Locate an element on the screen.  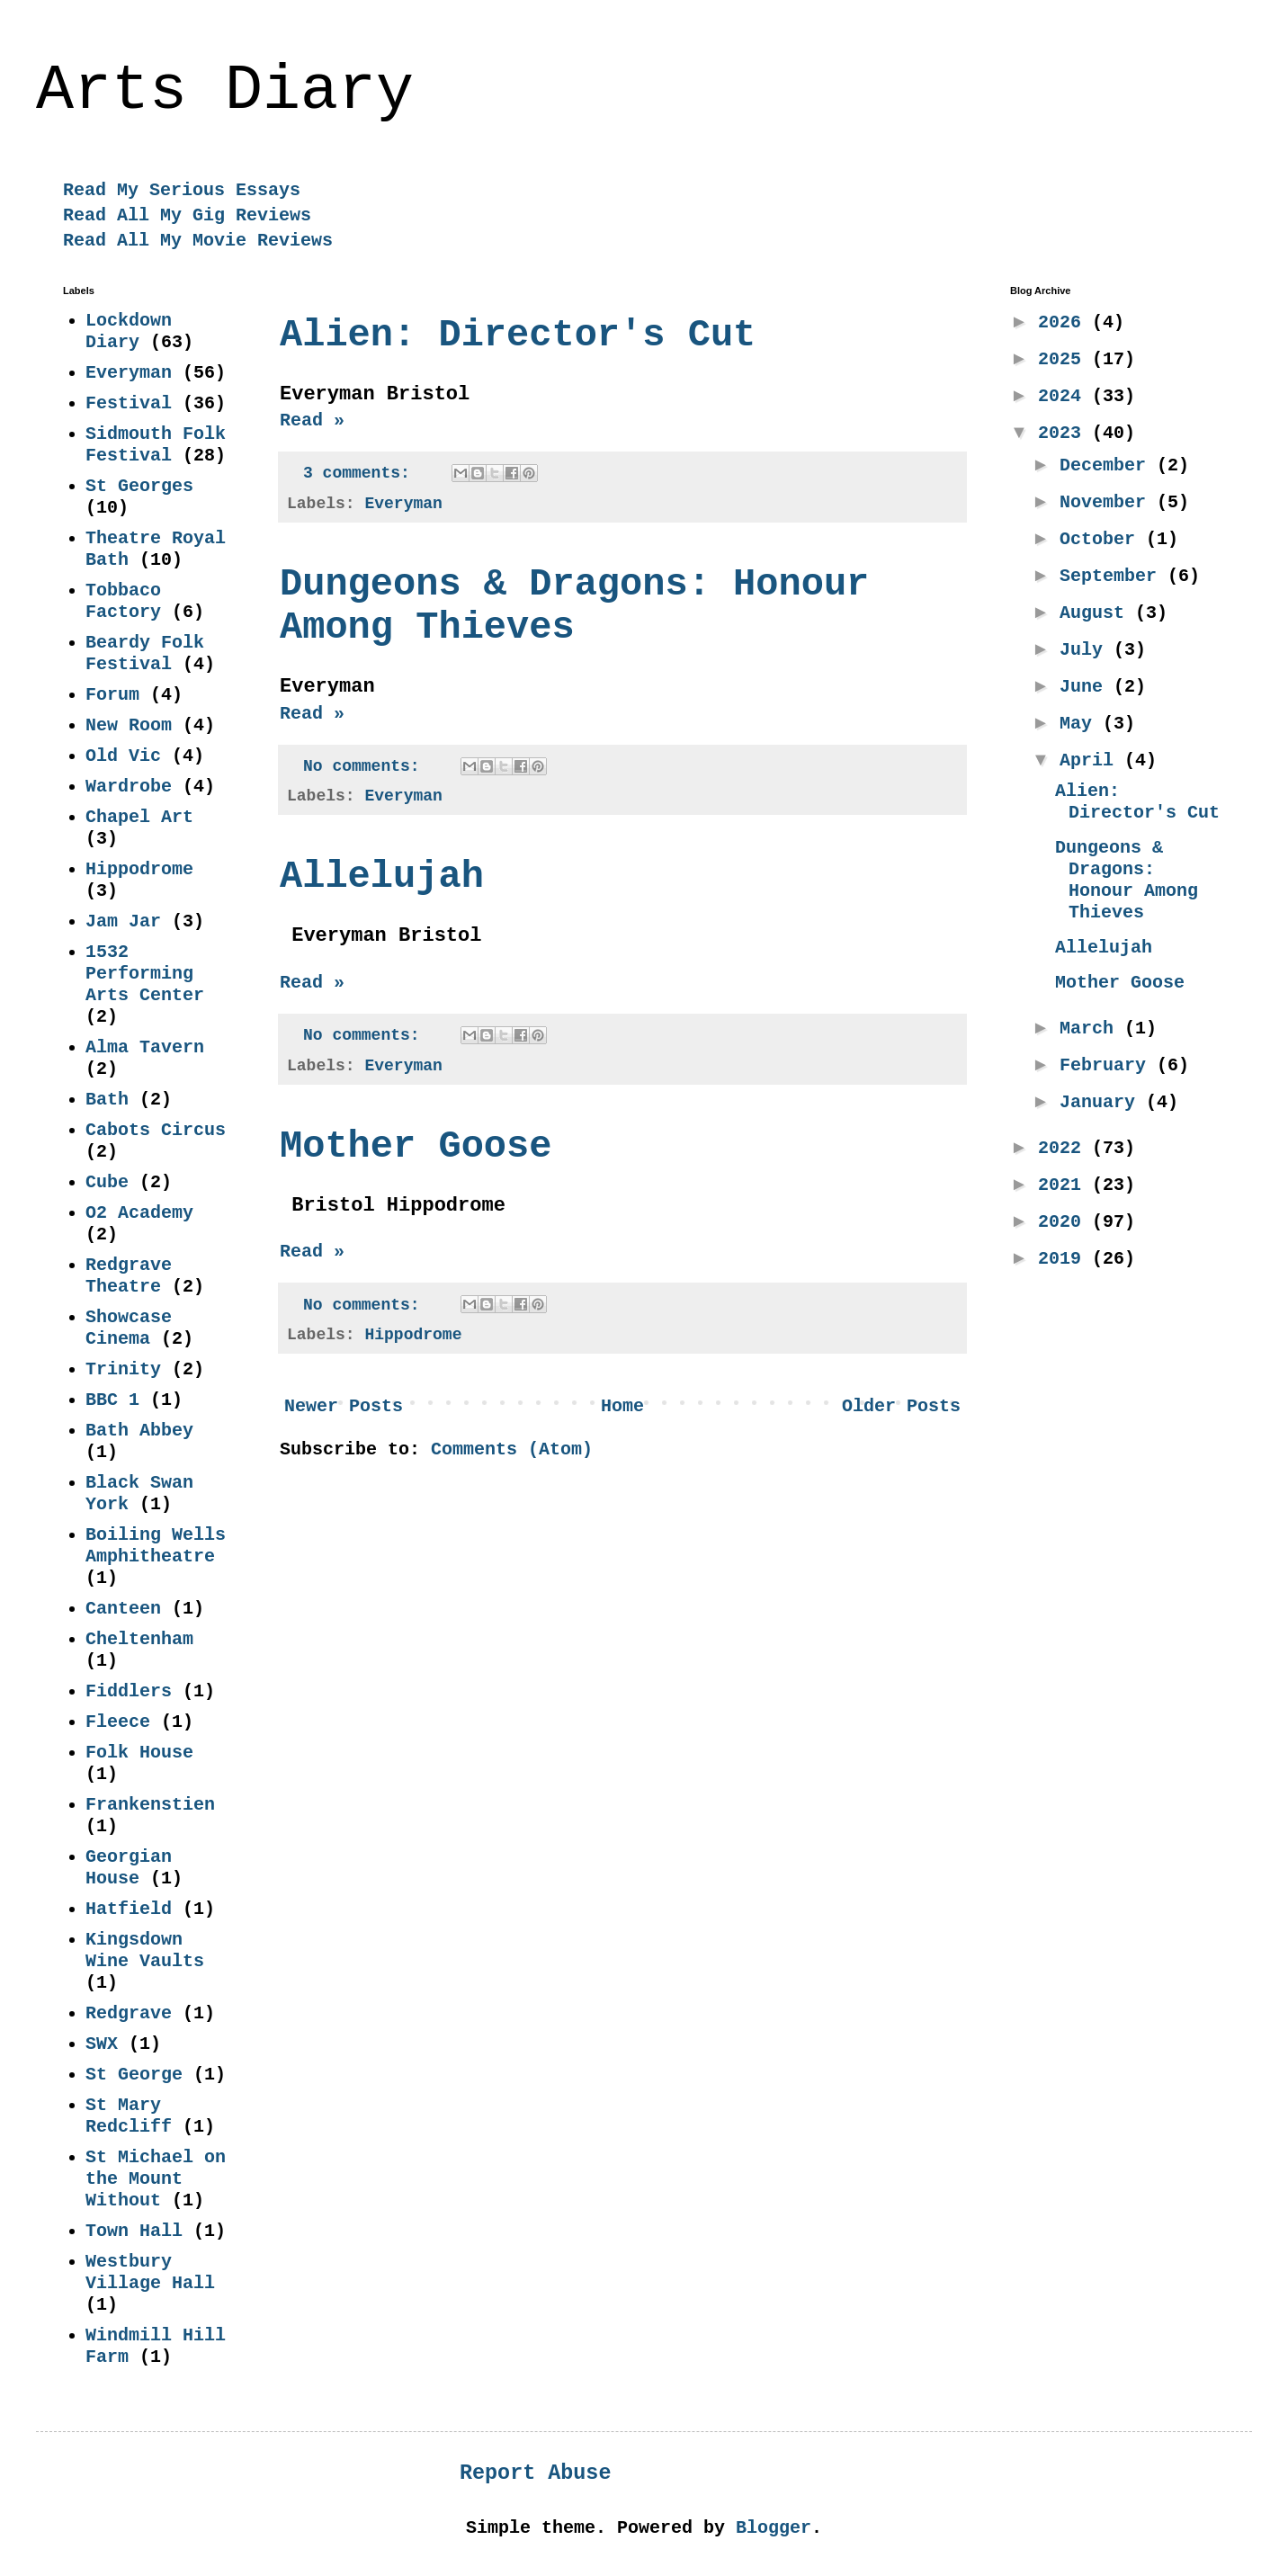
Fiddlers is located at coordinates (128, 1691).